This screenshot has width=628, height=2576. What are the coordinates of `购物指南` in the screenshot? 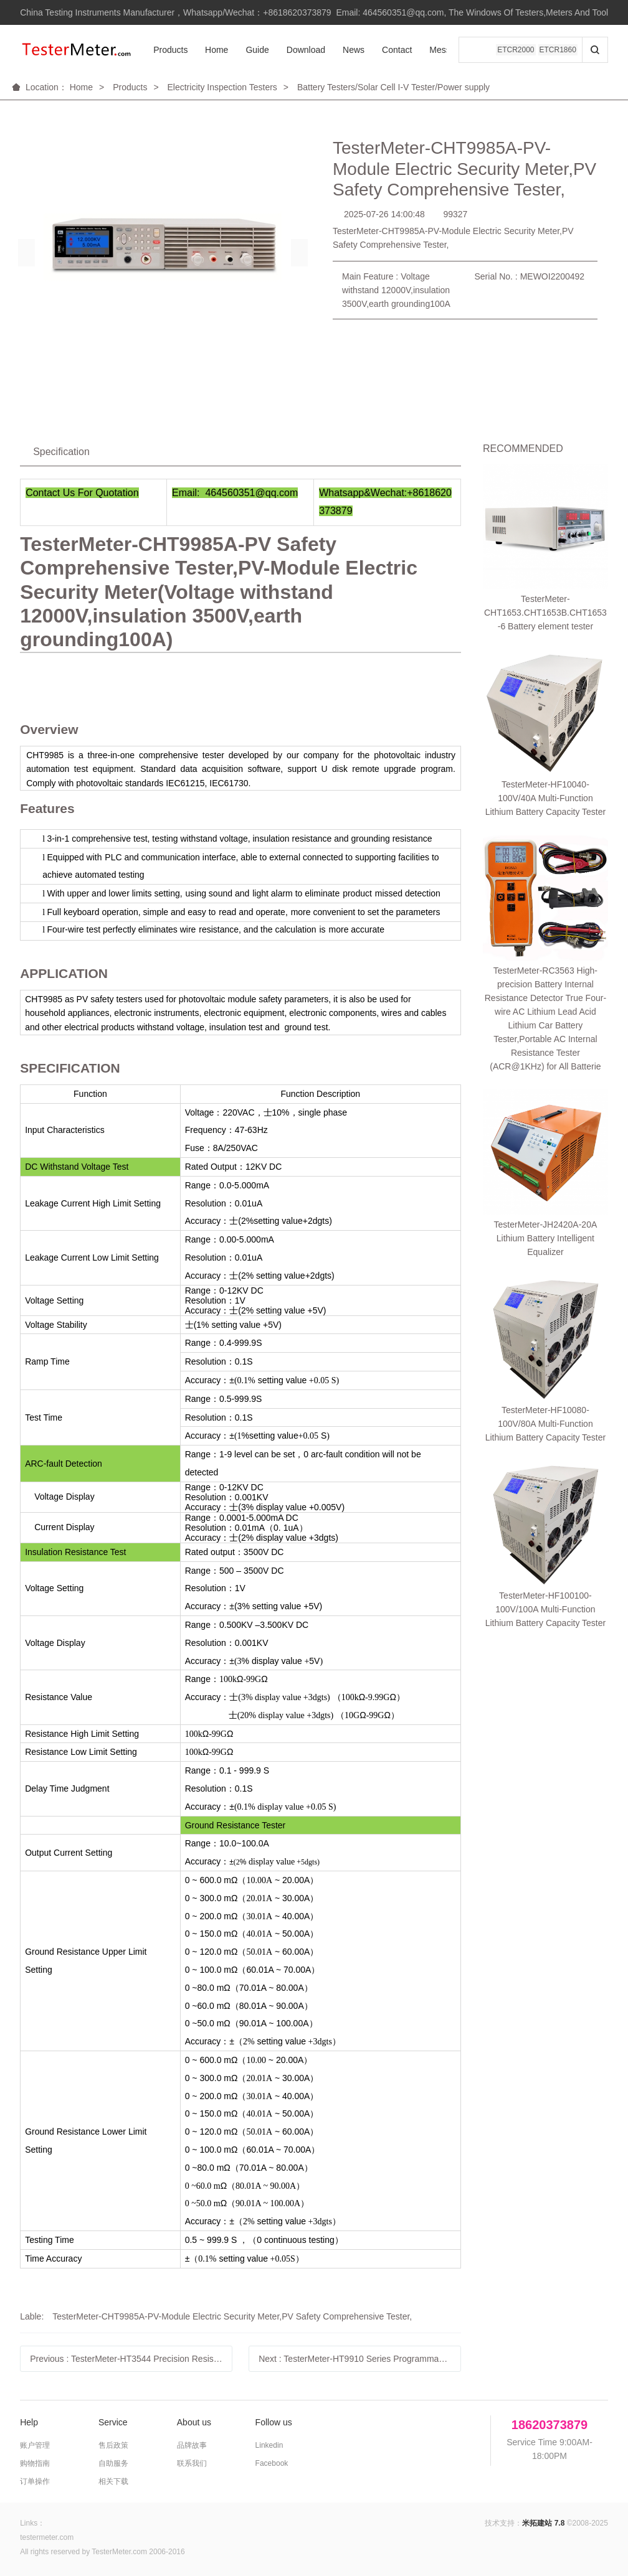 It's located at (35, 2463).